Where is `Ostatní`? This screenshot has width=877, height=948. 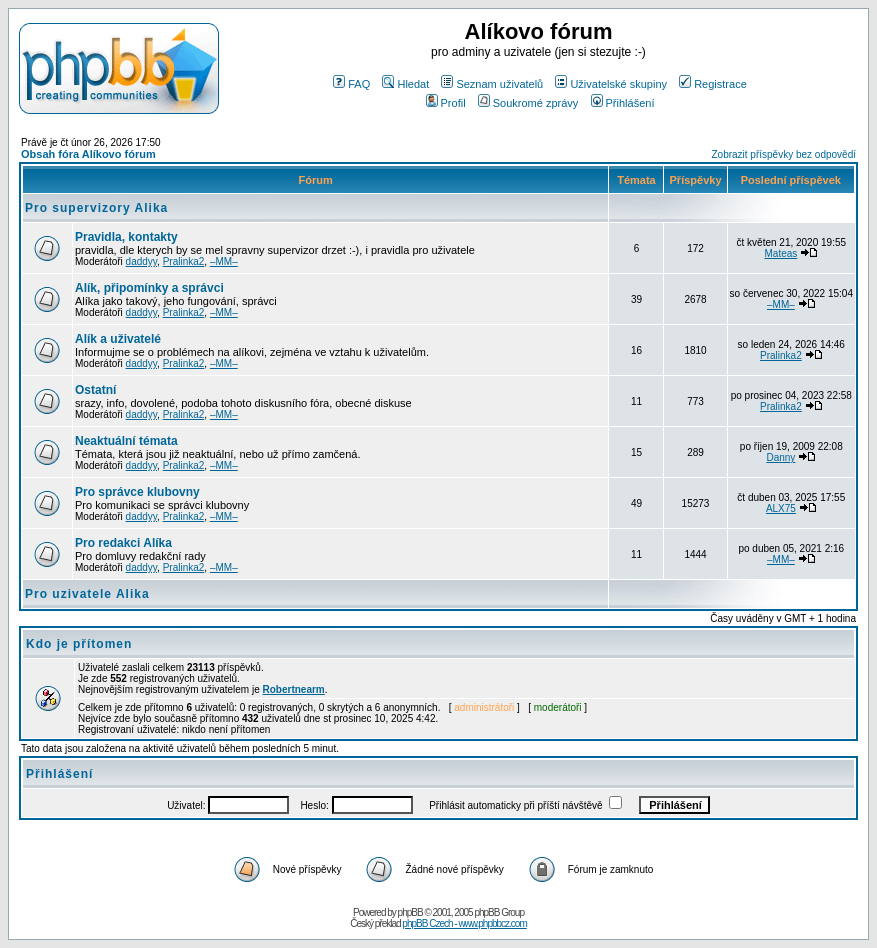 Ostatní is located at coordinates (95, 390).